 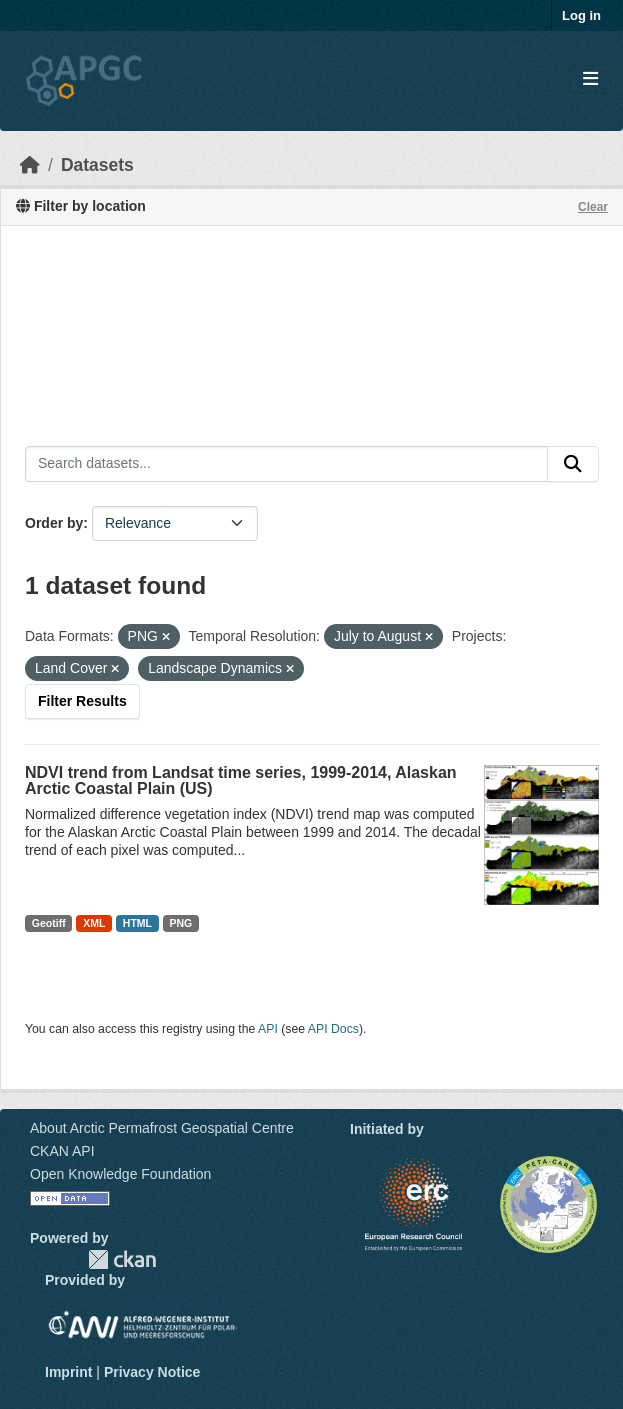 What do you see at coordinates (286, 464) in the screenshot?
I see `[Search datasets...]` at bounding box center [286, 464].